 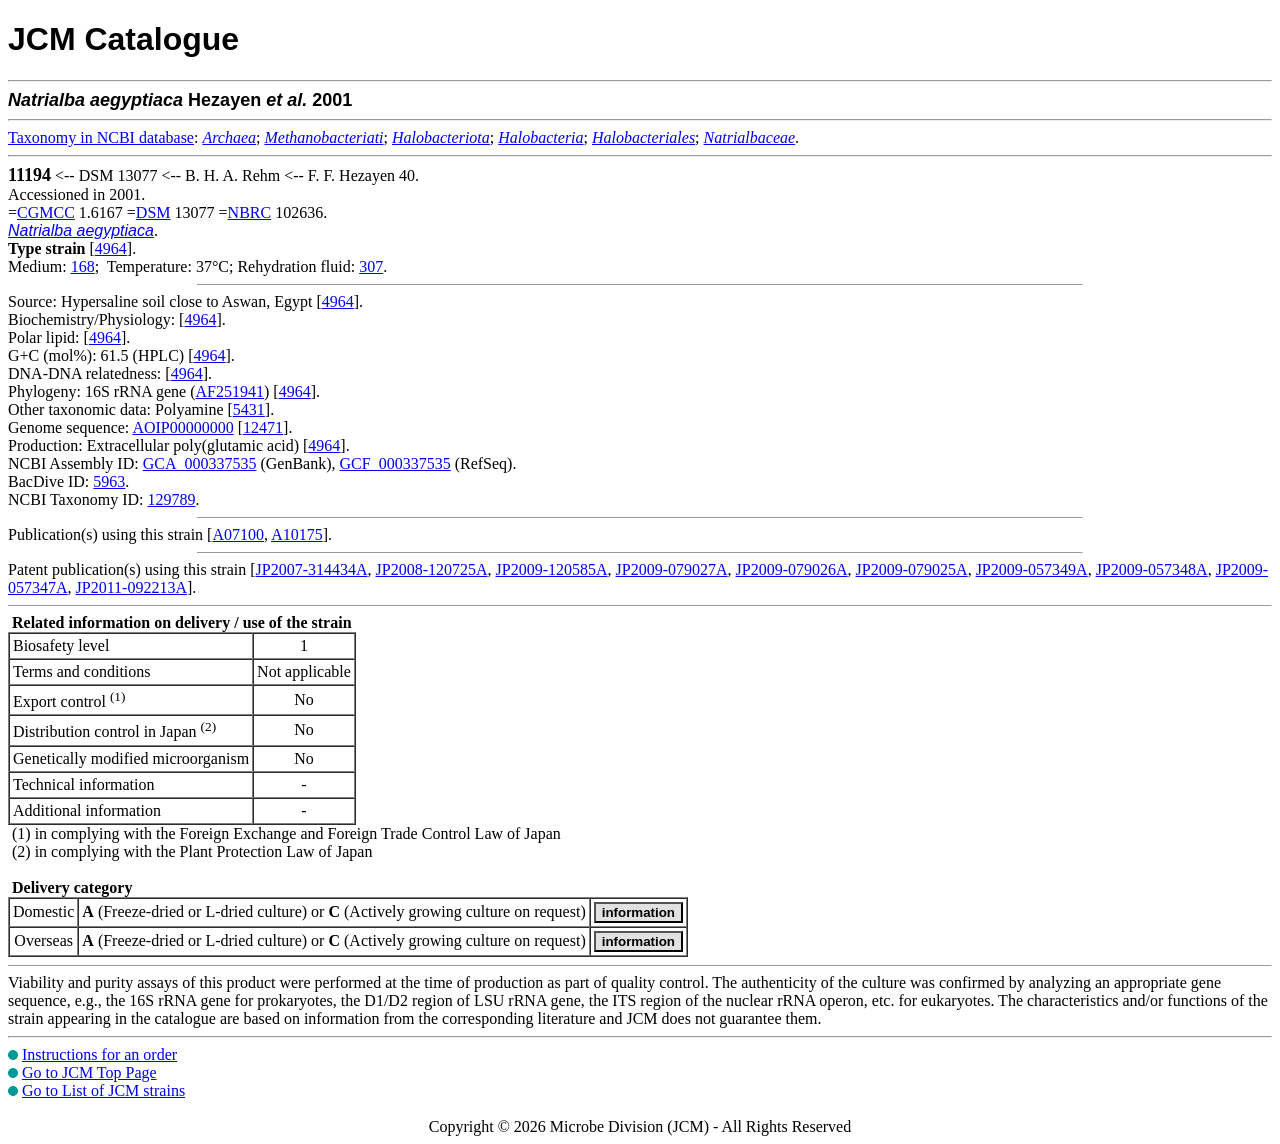 I want to click on GCF_000337535, so click(x=395, y=463).